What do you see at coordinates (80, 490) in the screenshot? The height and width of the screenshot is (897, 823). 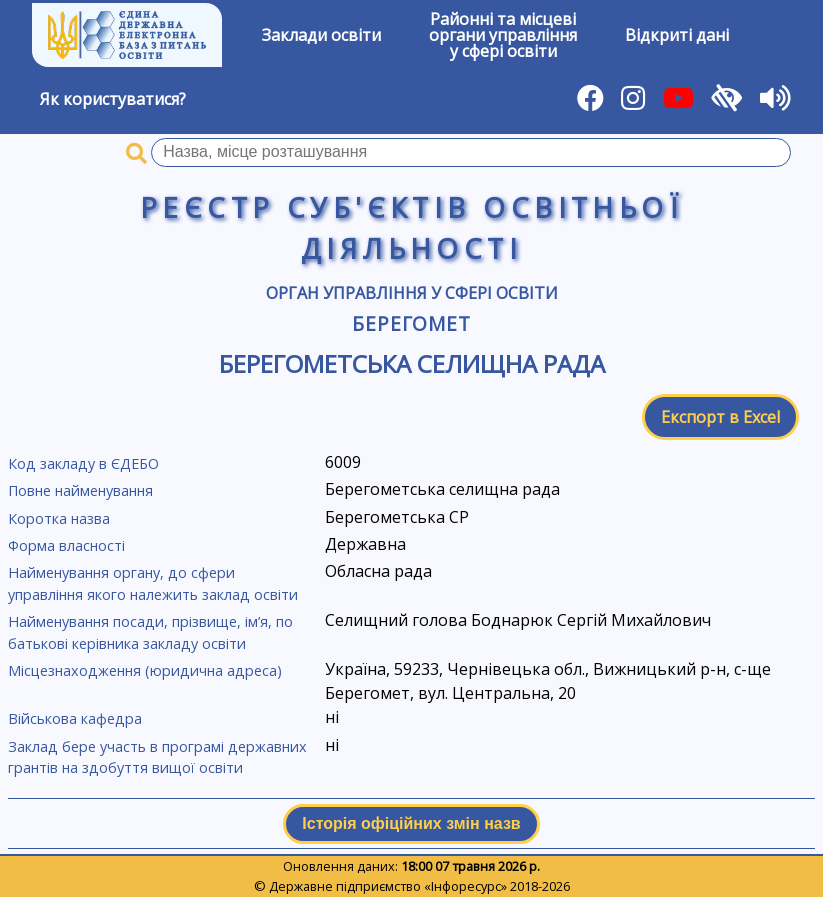 I see `Повне найменування` at bounding box center [80, 490].